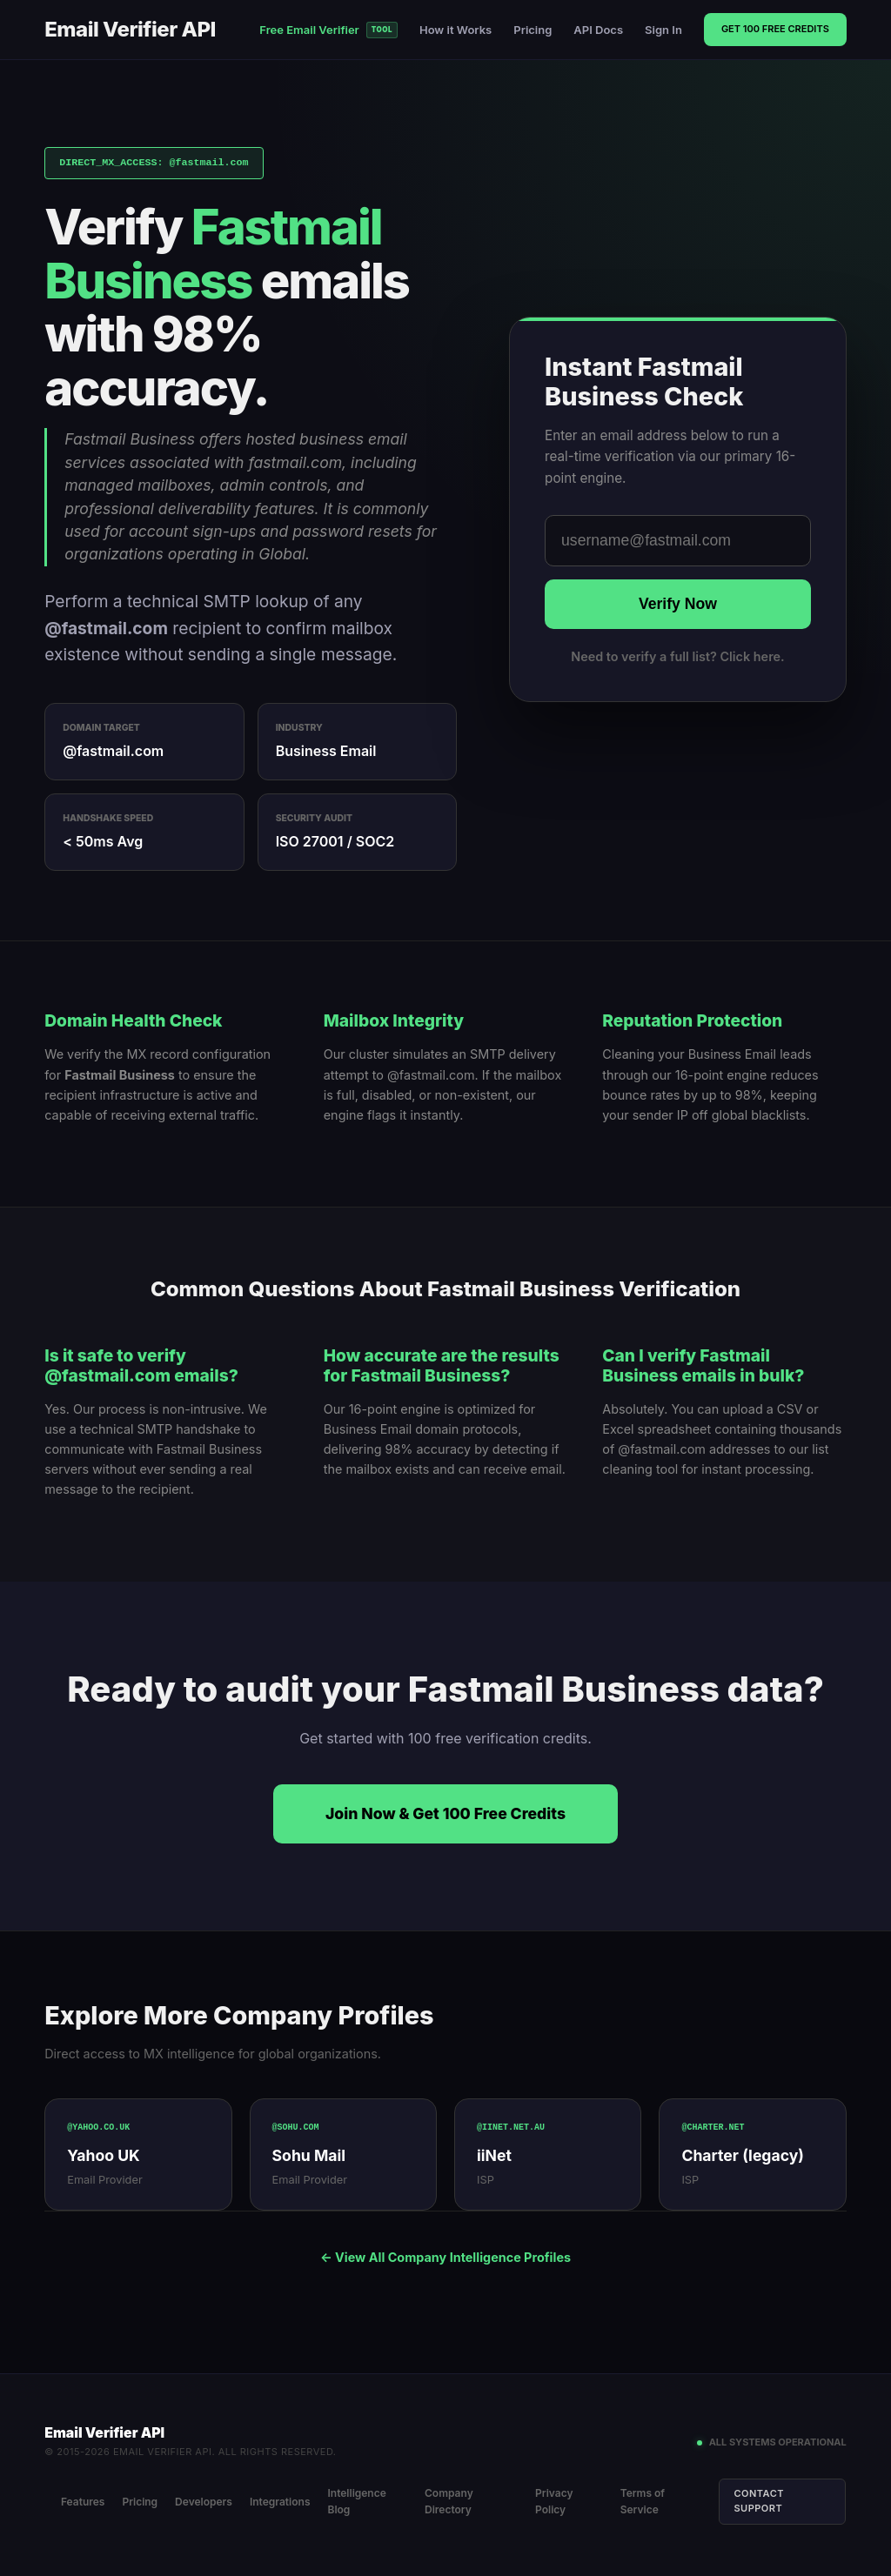  What do you see at coordinates (449, 2500) in the screenshot?
I see `Company Directory` at bounding box center [449, 2500].